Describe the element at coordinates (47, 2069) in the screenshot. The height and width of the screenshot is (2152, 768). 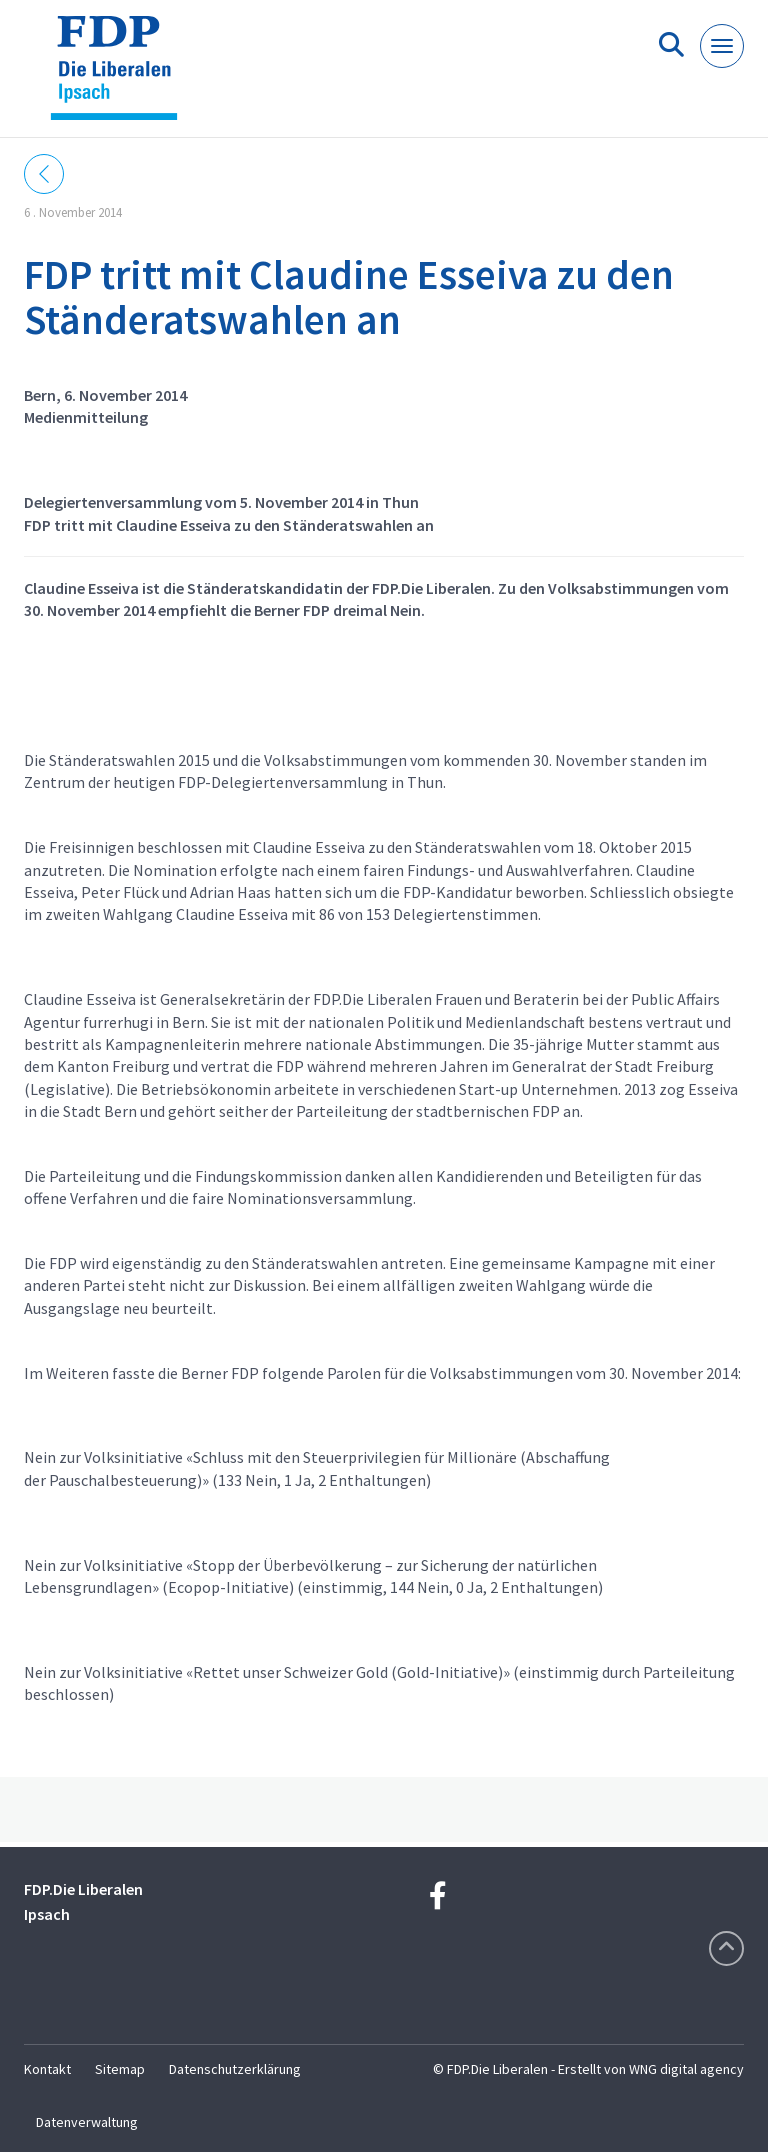
I see `Kontakt` at that location.